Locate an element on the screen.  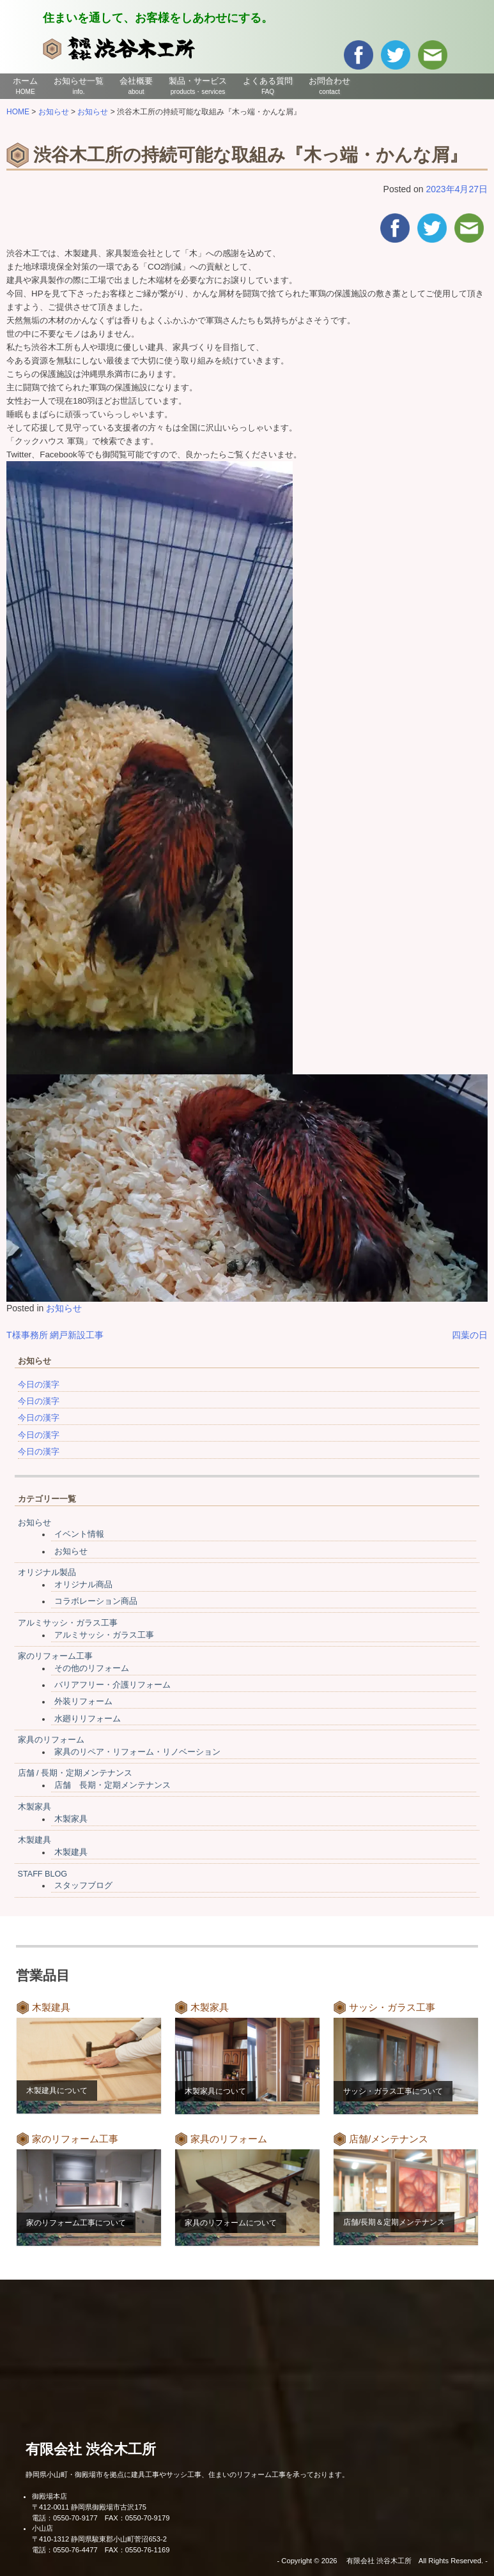
〒410-1312 静岡県駿東郡小山町菅沼653-2 is located at coordinates (99, 2539).